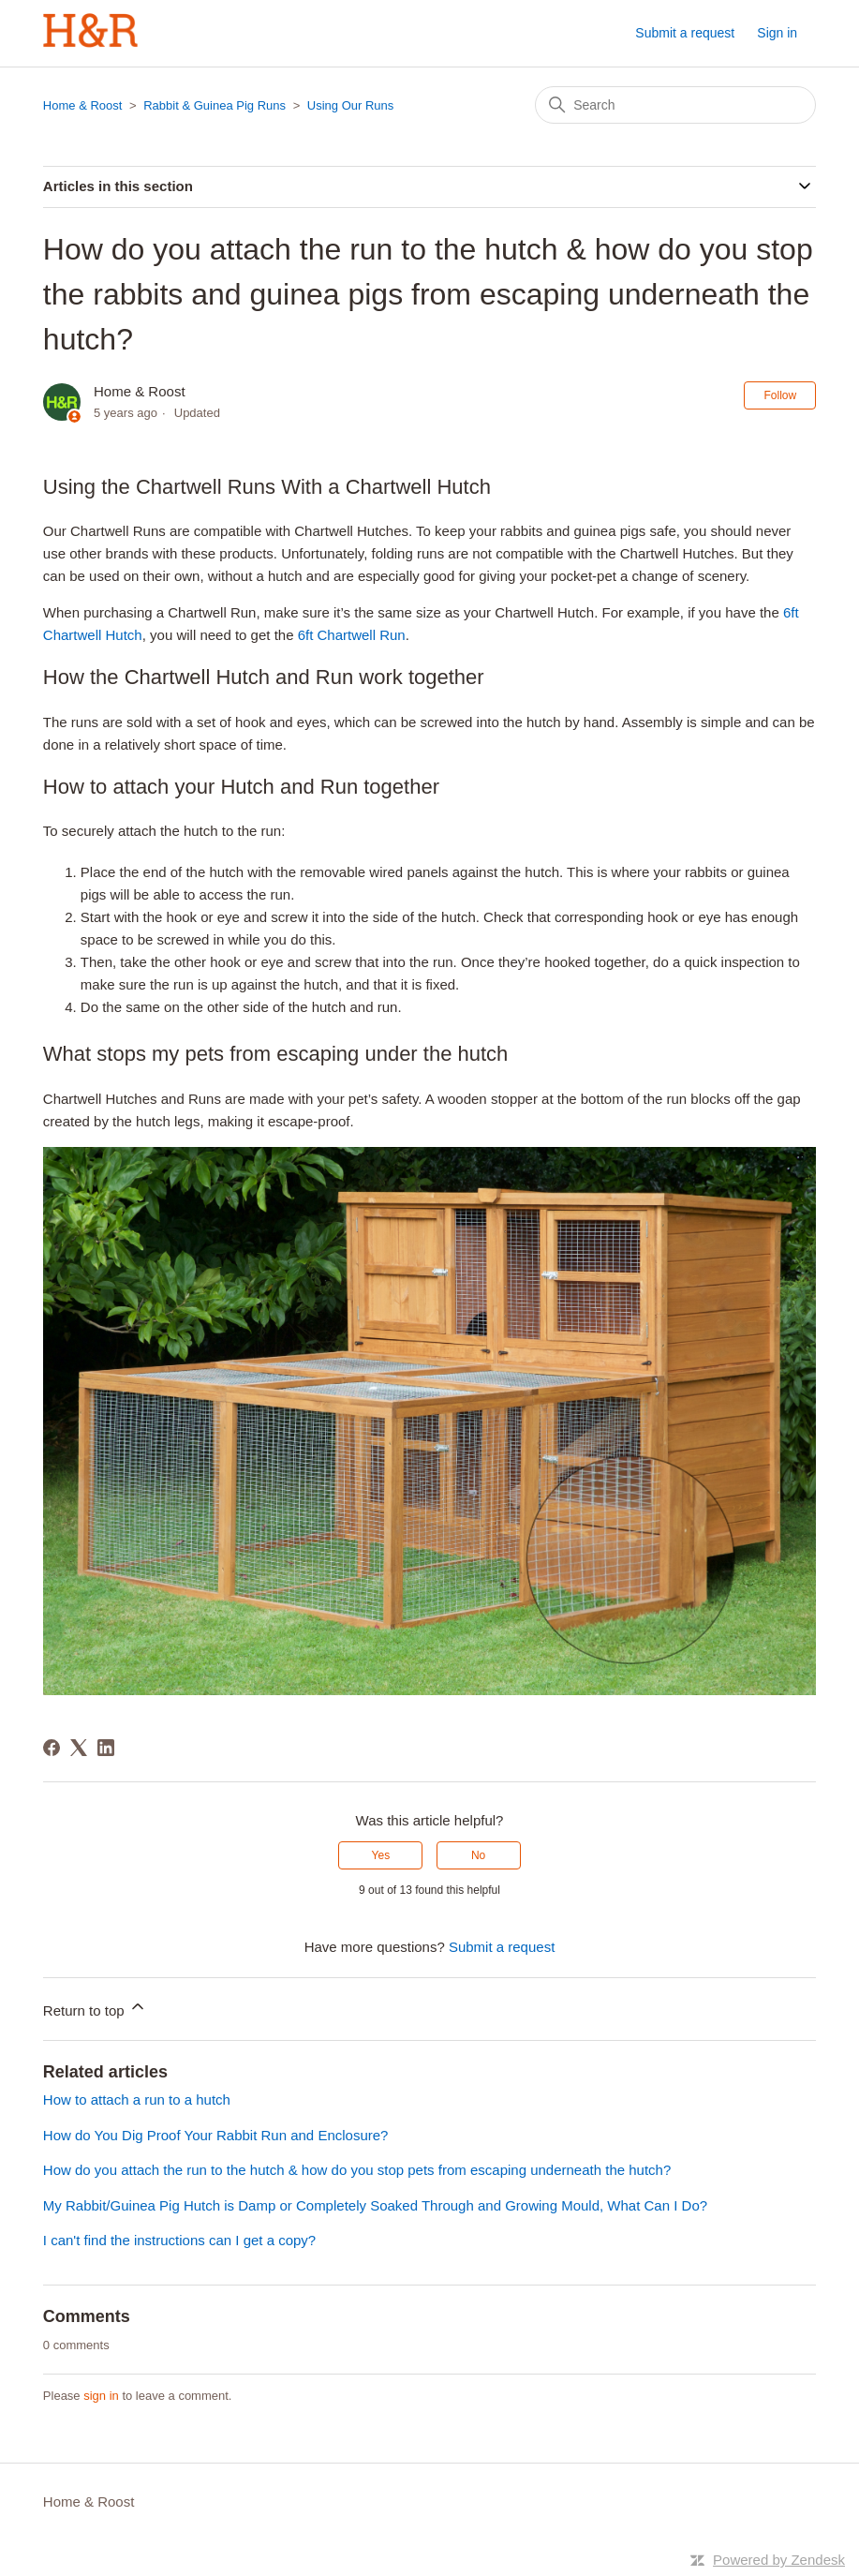 This screenshot has width=859, height=2576. What do you see at coordinates (136, 2099) in the screenshot?
I see `How to attach a run to a hutch` at bounding box center [136, 2099].